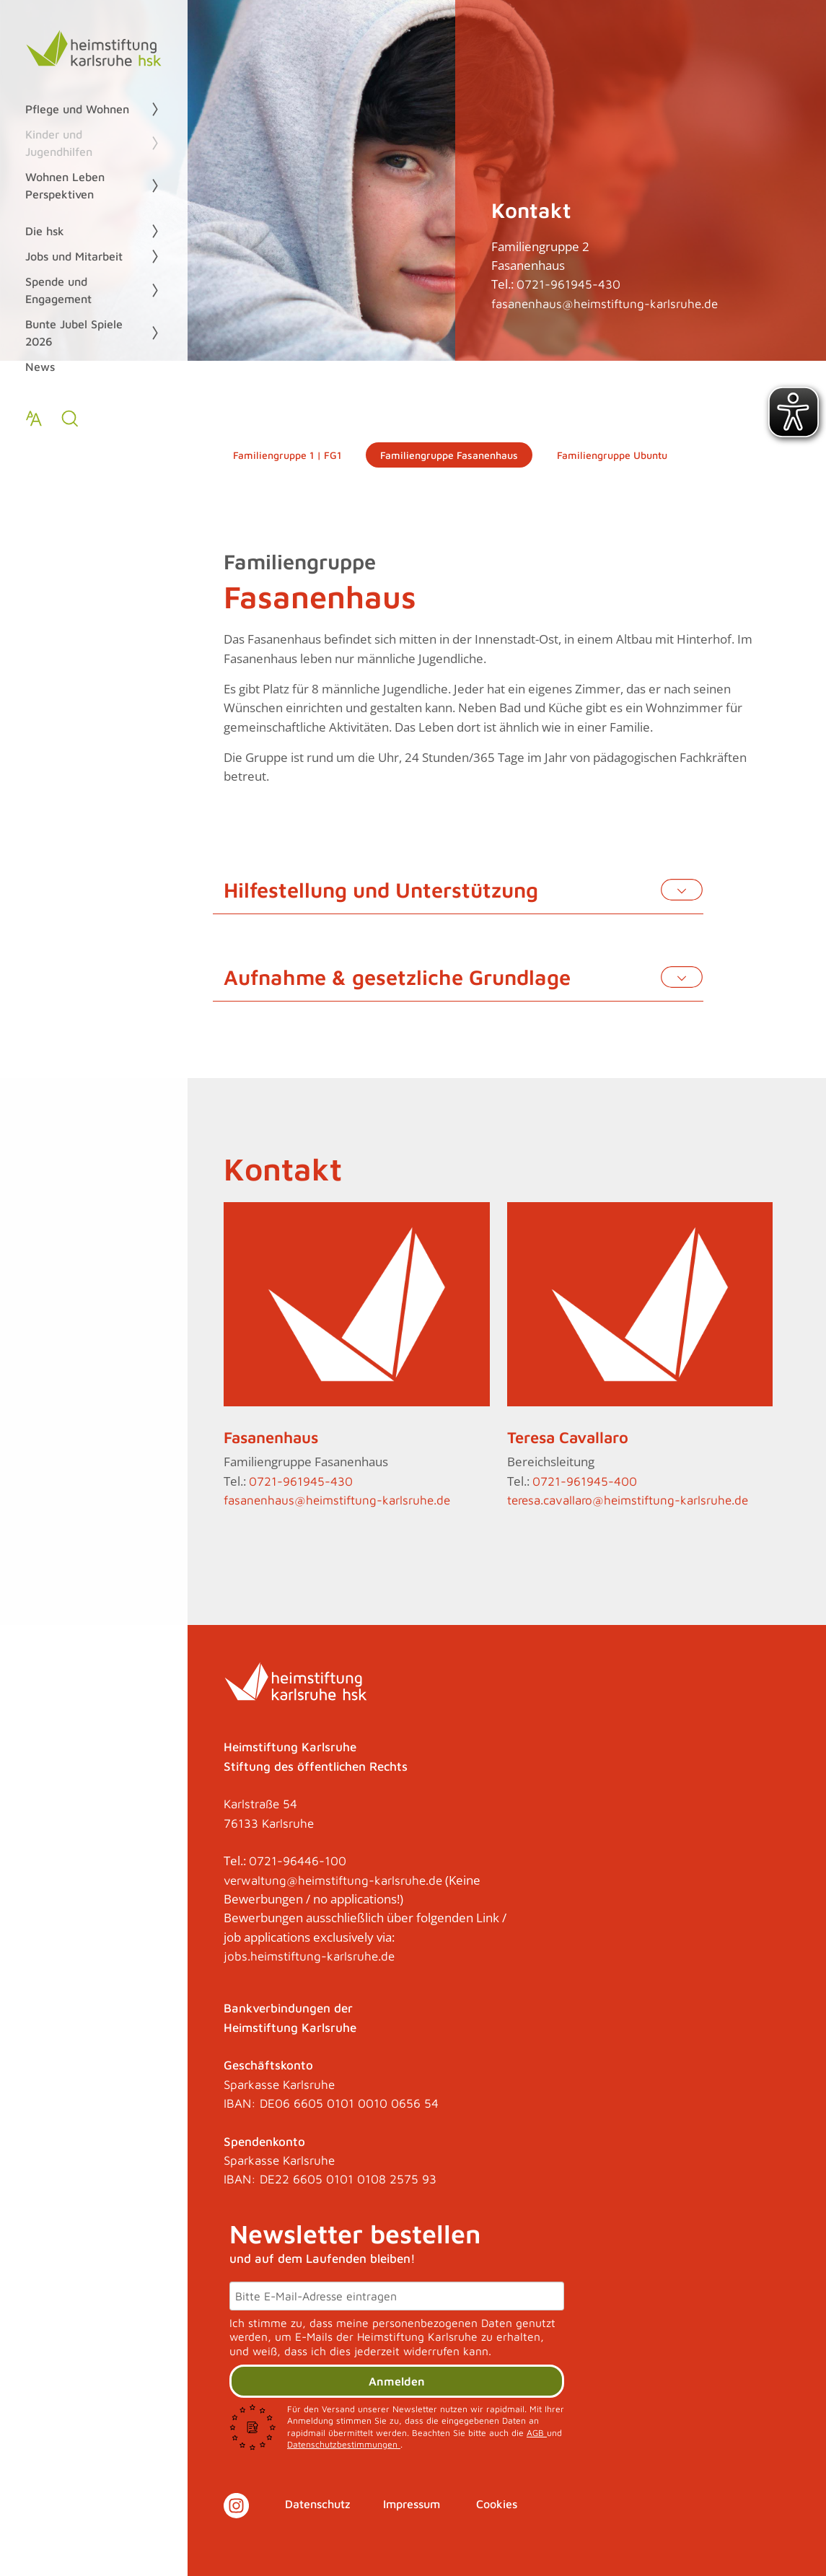  I want to click on 0721-961945-430, so click(568, 284).